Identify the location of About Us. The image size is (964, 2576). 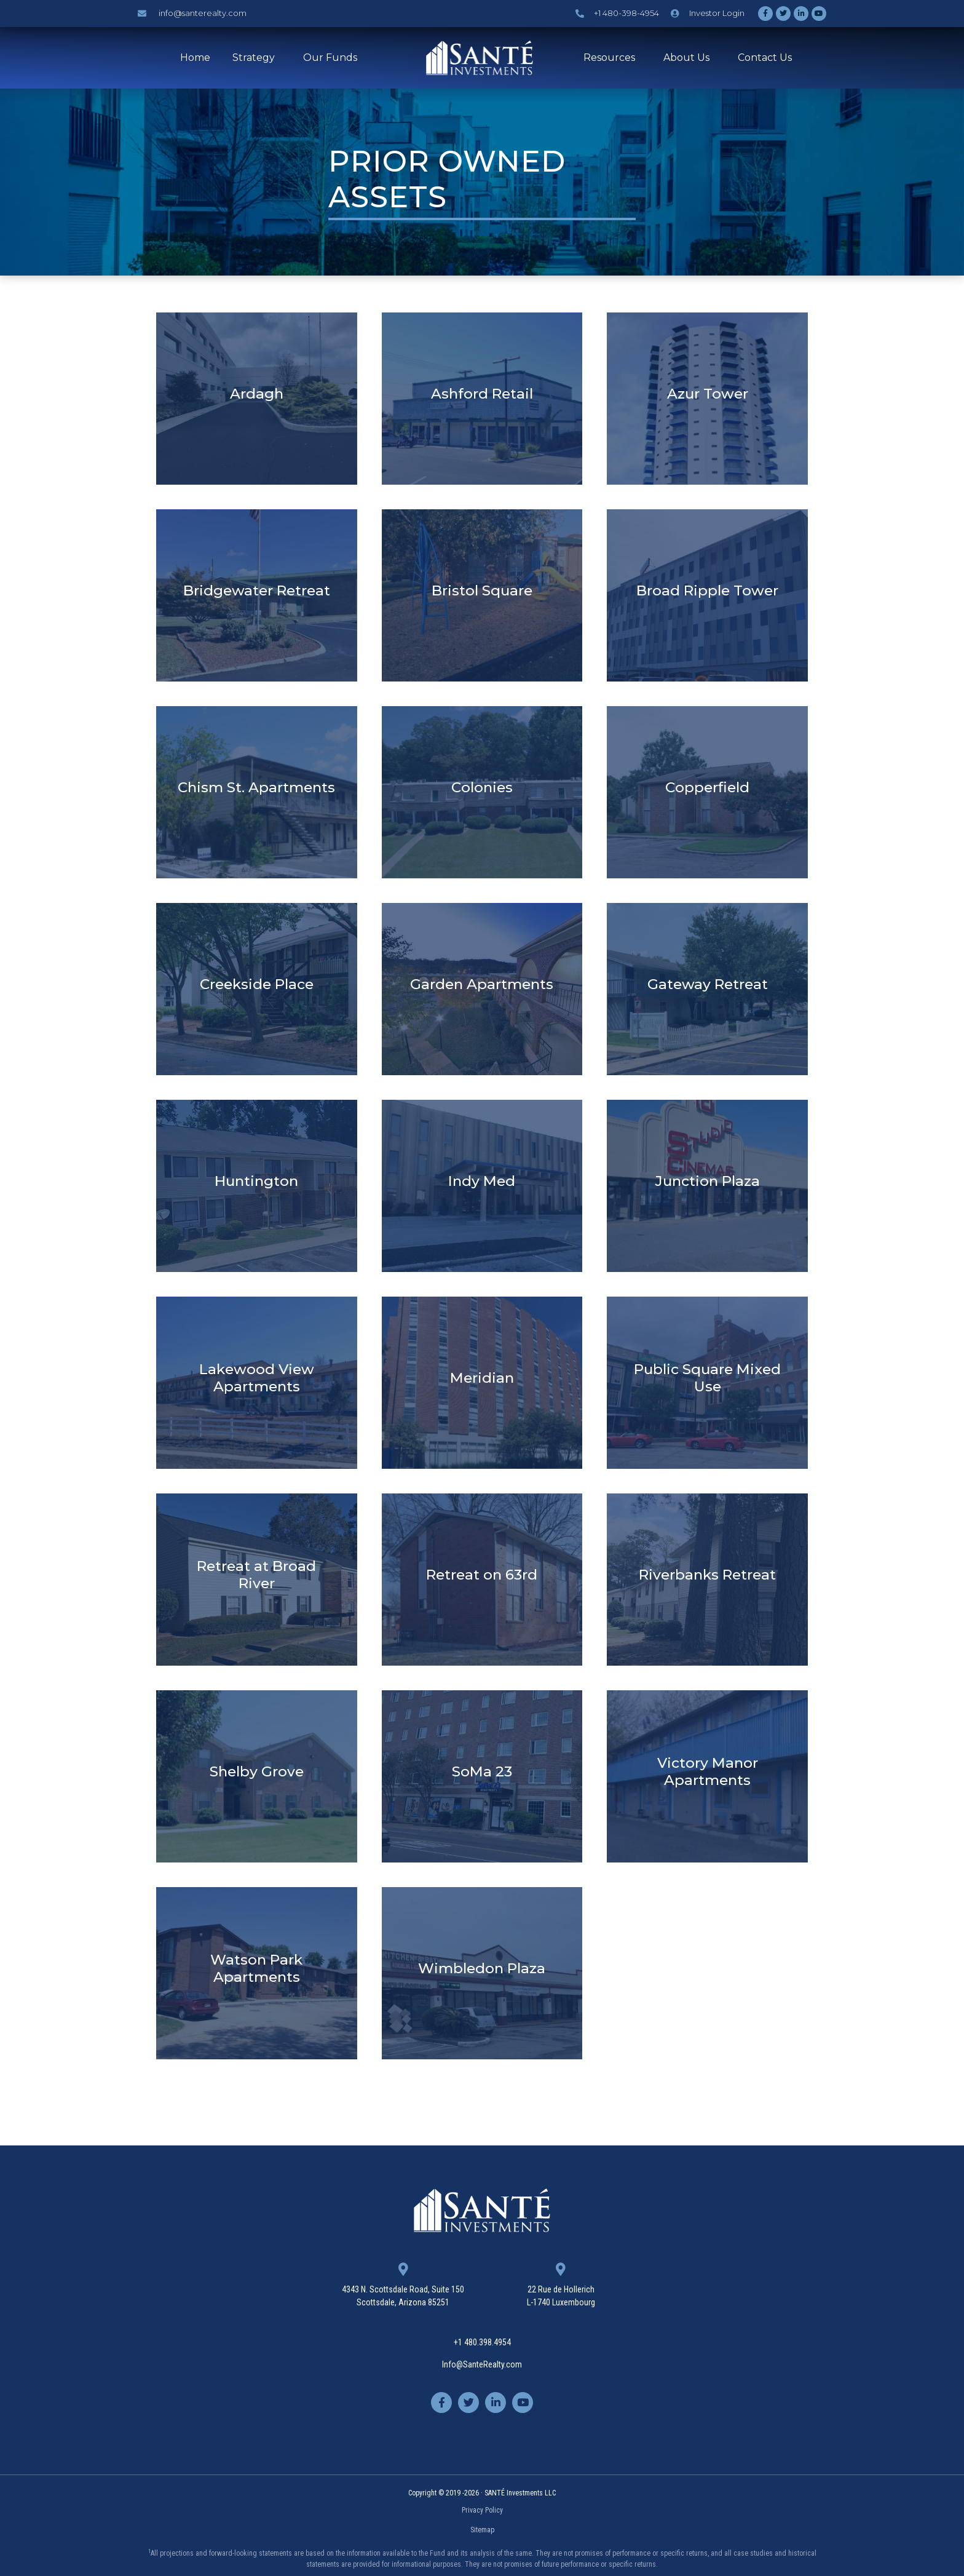
(689, 58).